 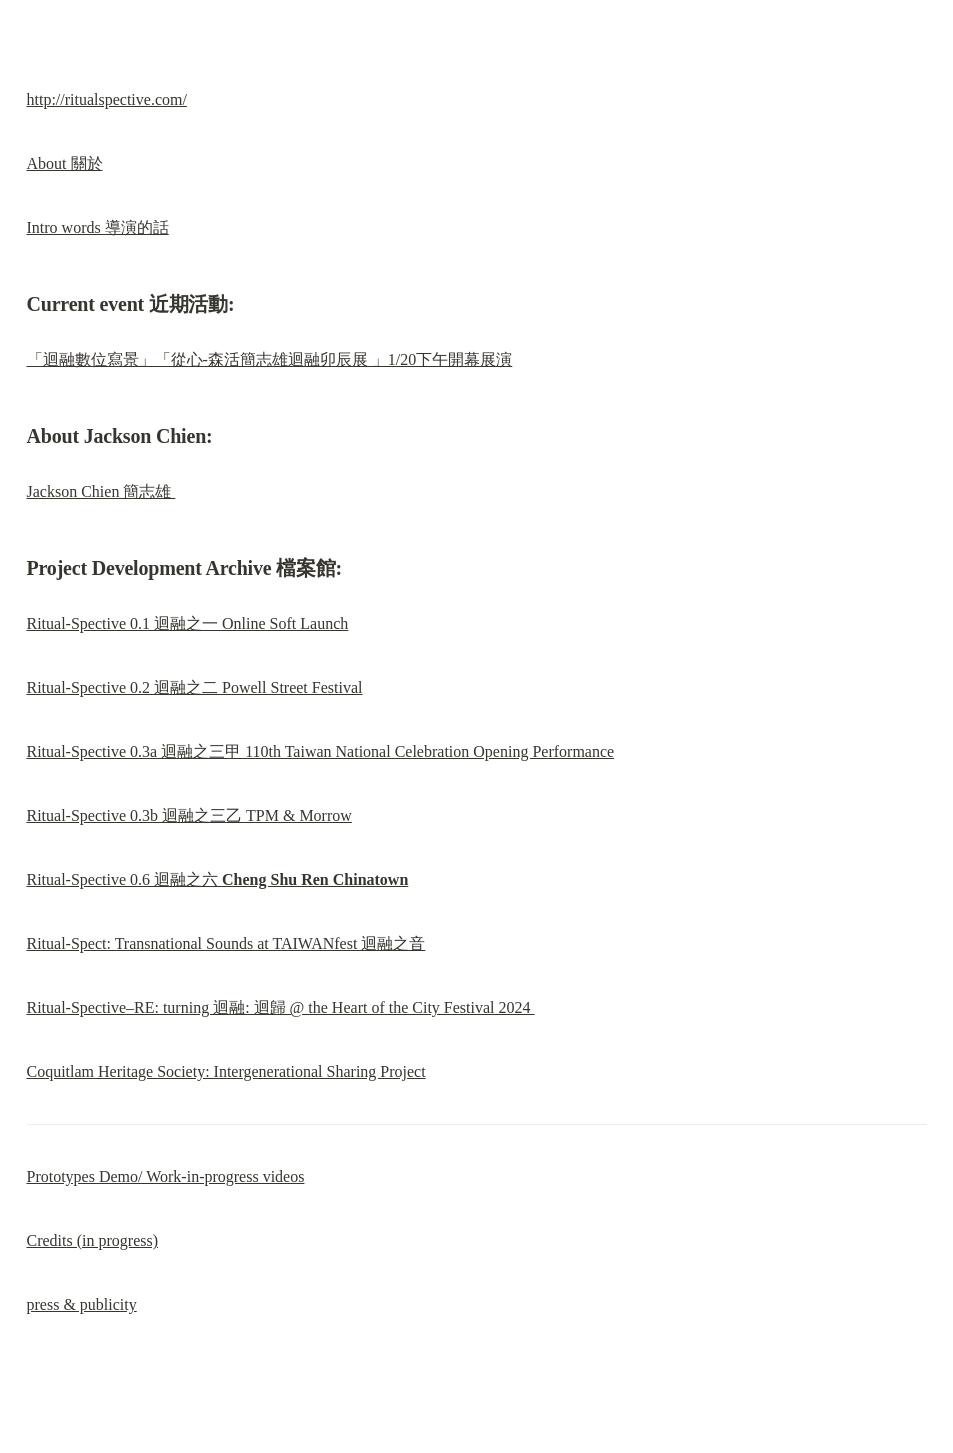 I want to click on Ritual-Spect: Transnational Sounds at TAIWANfest 迴融之音, so click(x=226, y=943).